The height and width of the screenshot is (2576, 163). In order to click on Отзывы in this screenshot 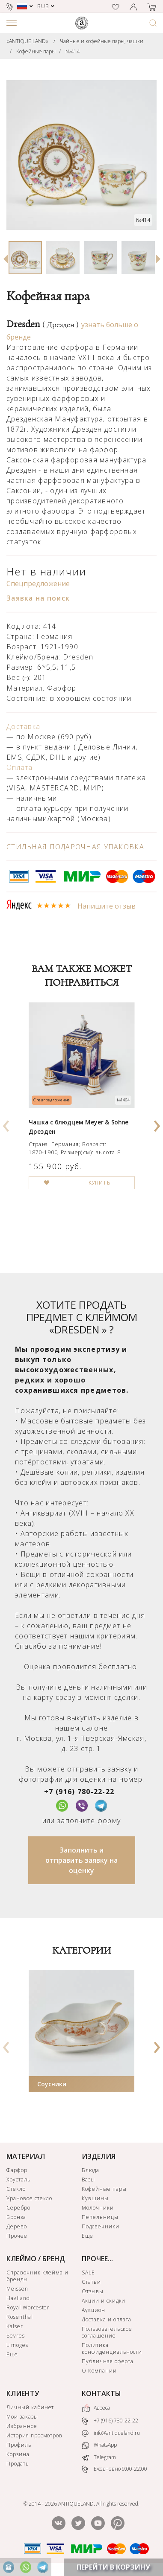, I will do `click(93, 2291)`.